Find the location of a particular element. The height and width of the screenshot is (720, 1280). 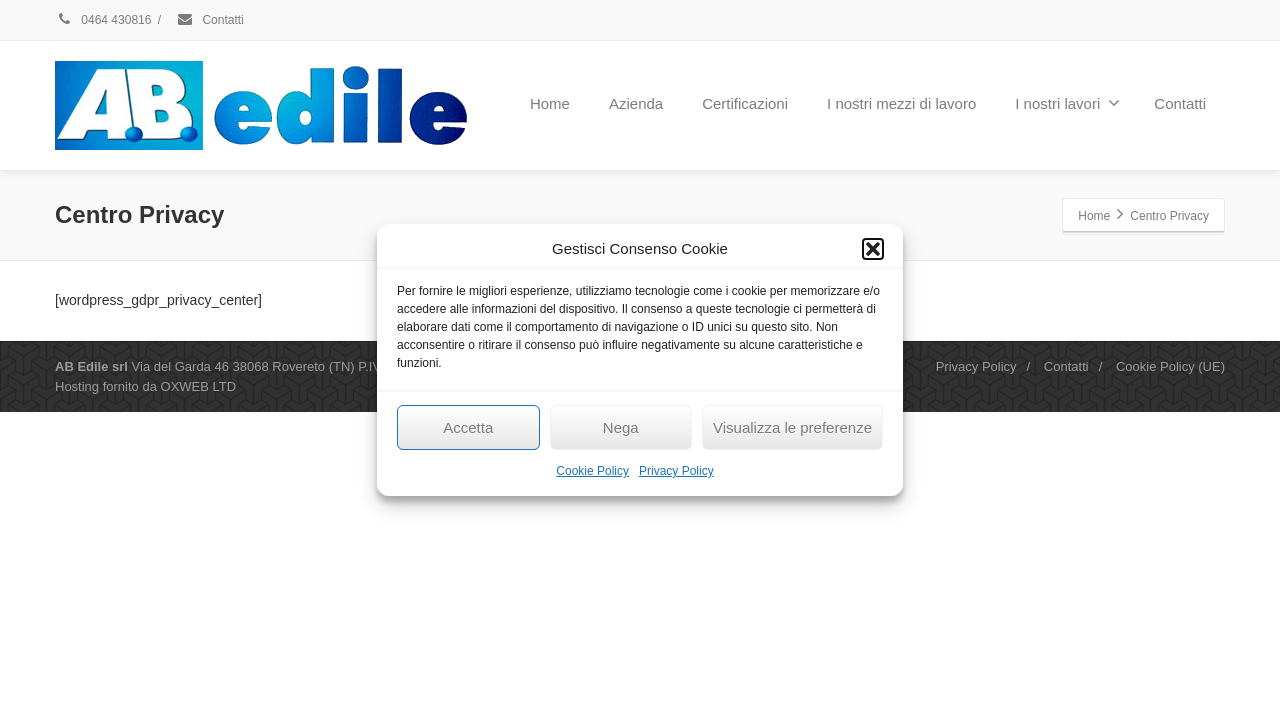

Cookie Policy is located at coordinates (592, 471).